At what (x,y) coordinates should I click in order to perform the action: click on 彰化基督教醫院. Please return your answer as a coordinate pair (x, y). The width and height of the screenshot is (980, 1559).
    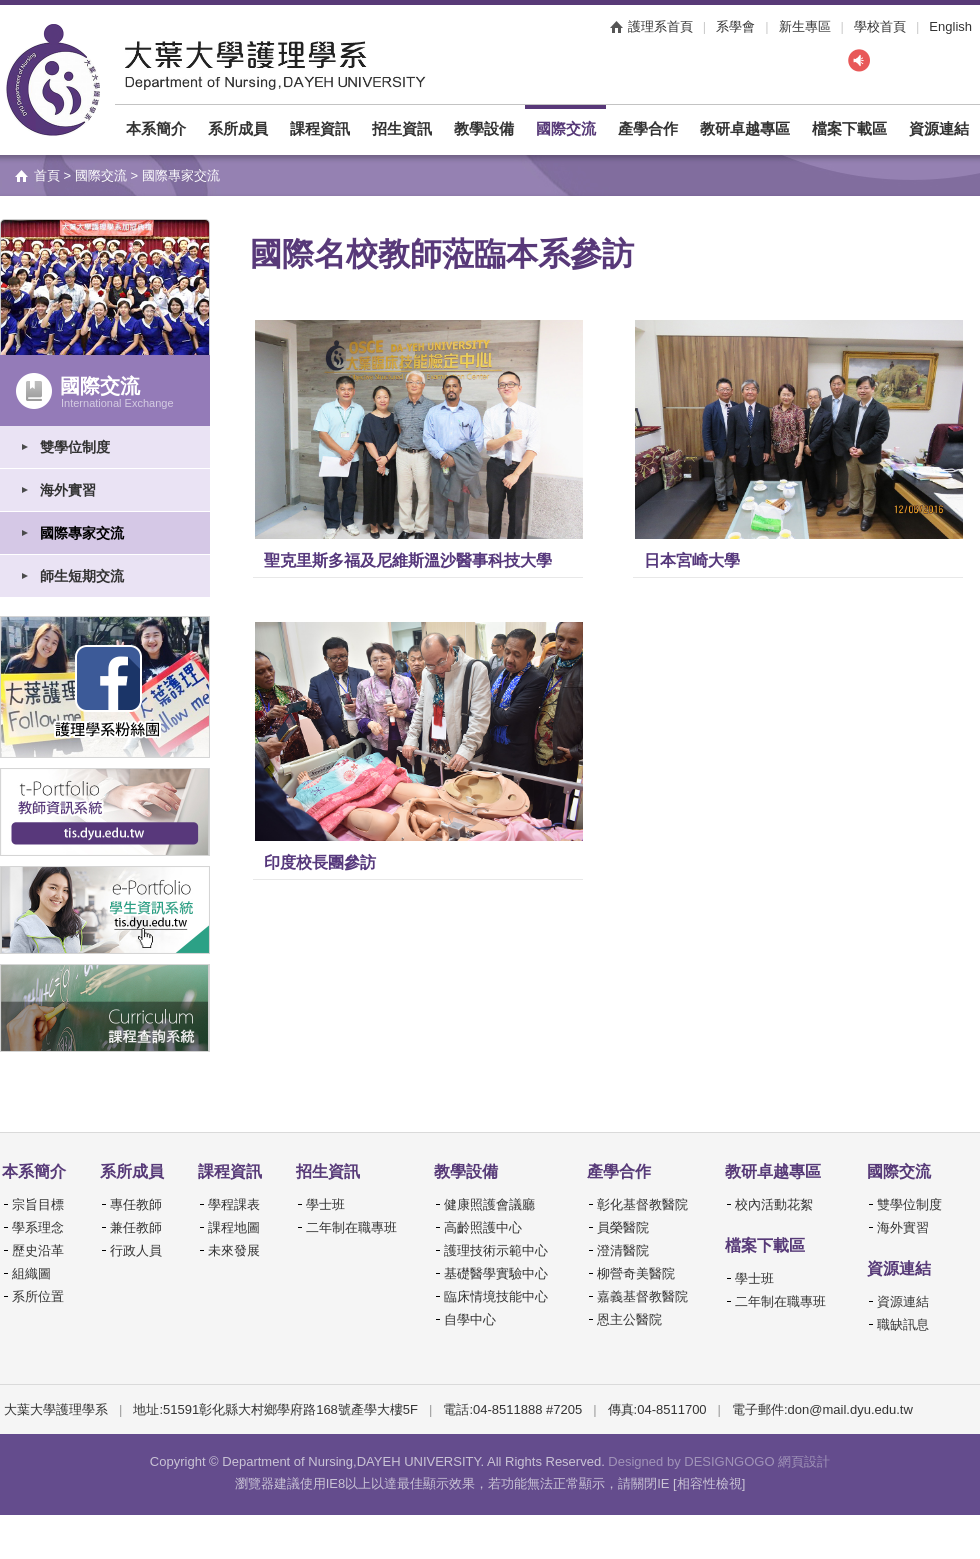
    Looking at the image, I should click on (642, 1204).